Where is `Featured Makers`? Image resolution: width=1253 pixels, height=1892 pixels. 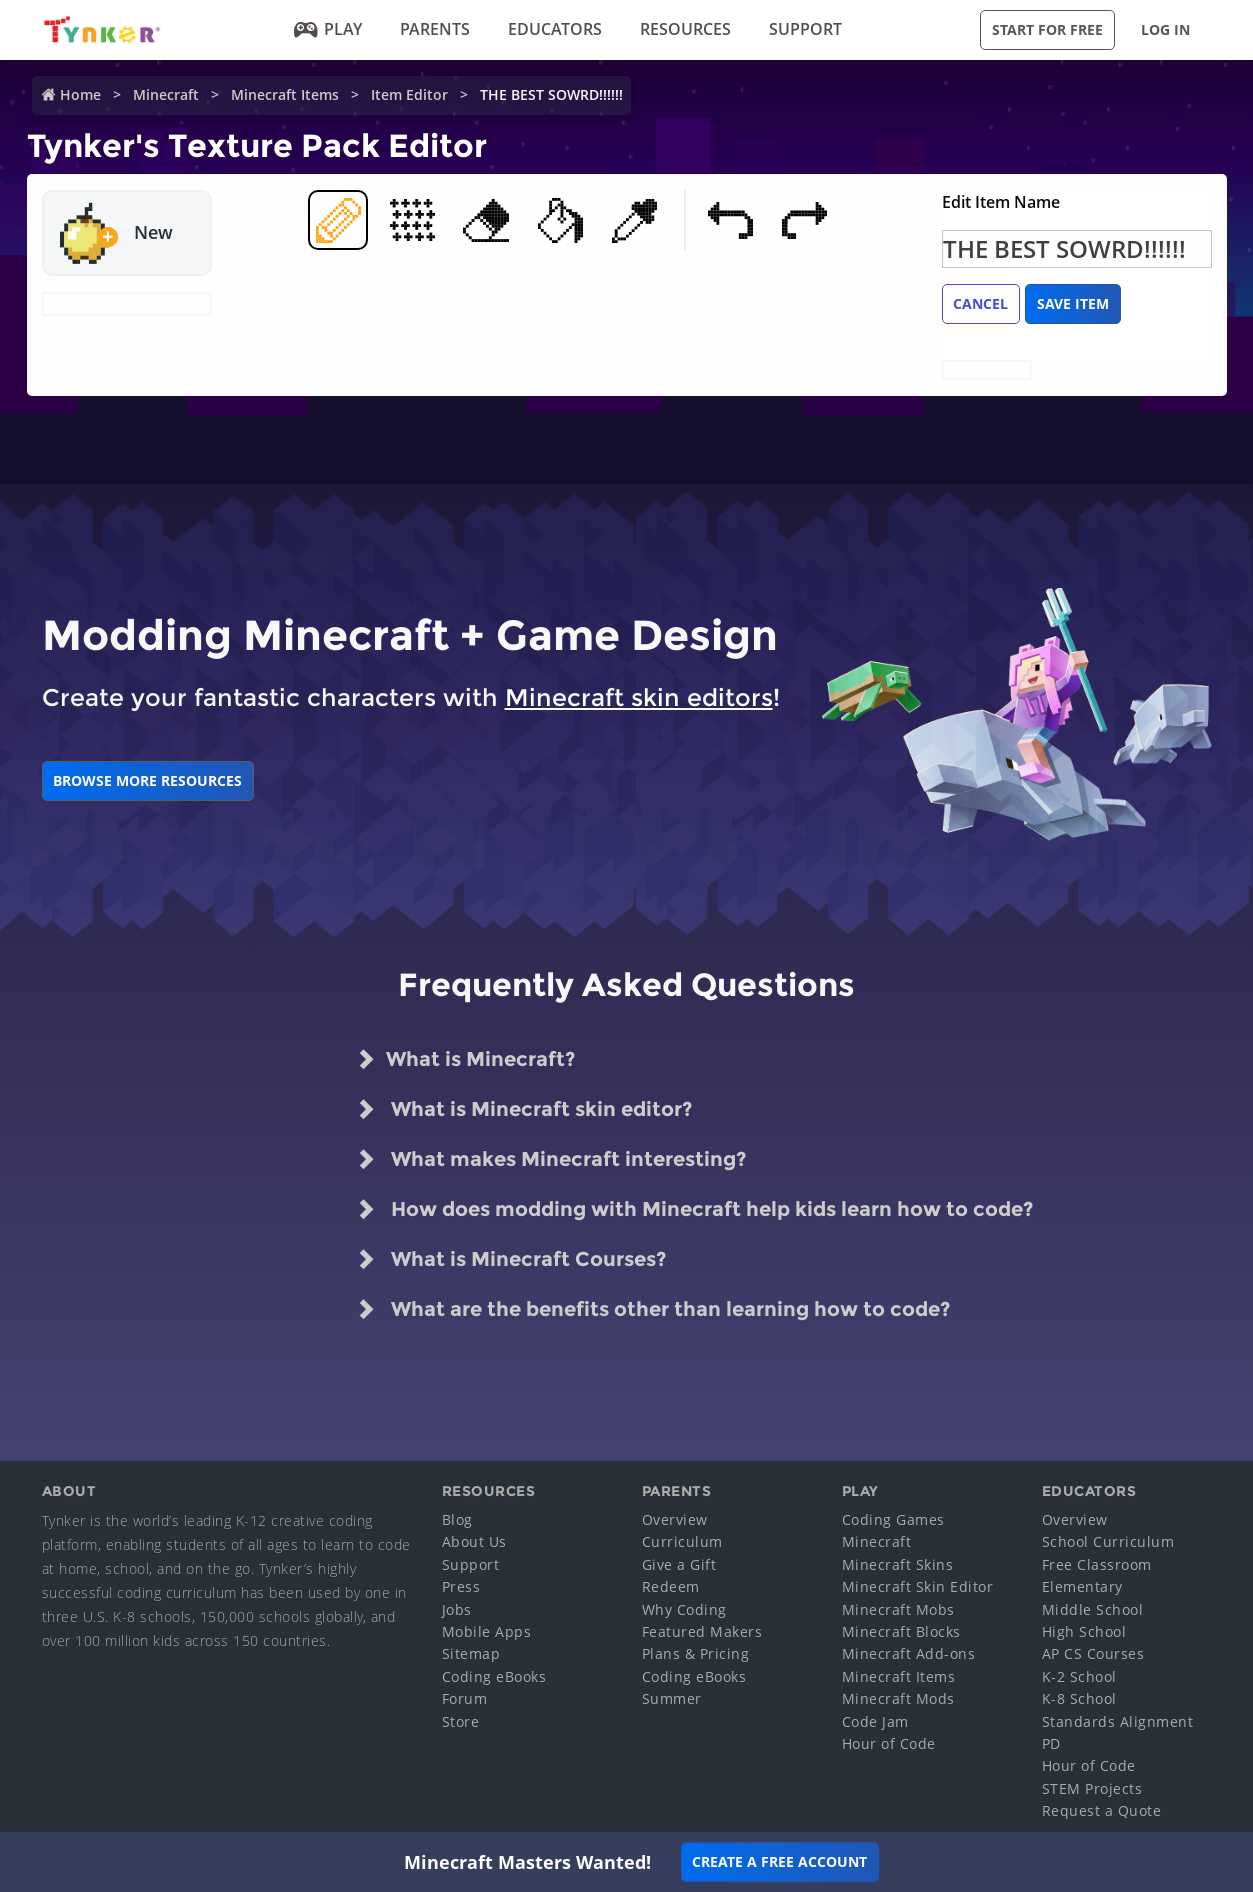 Featured Makers is located at coordinates (702, 1631).